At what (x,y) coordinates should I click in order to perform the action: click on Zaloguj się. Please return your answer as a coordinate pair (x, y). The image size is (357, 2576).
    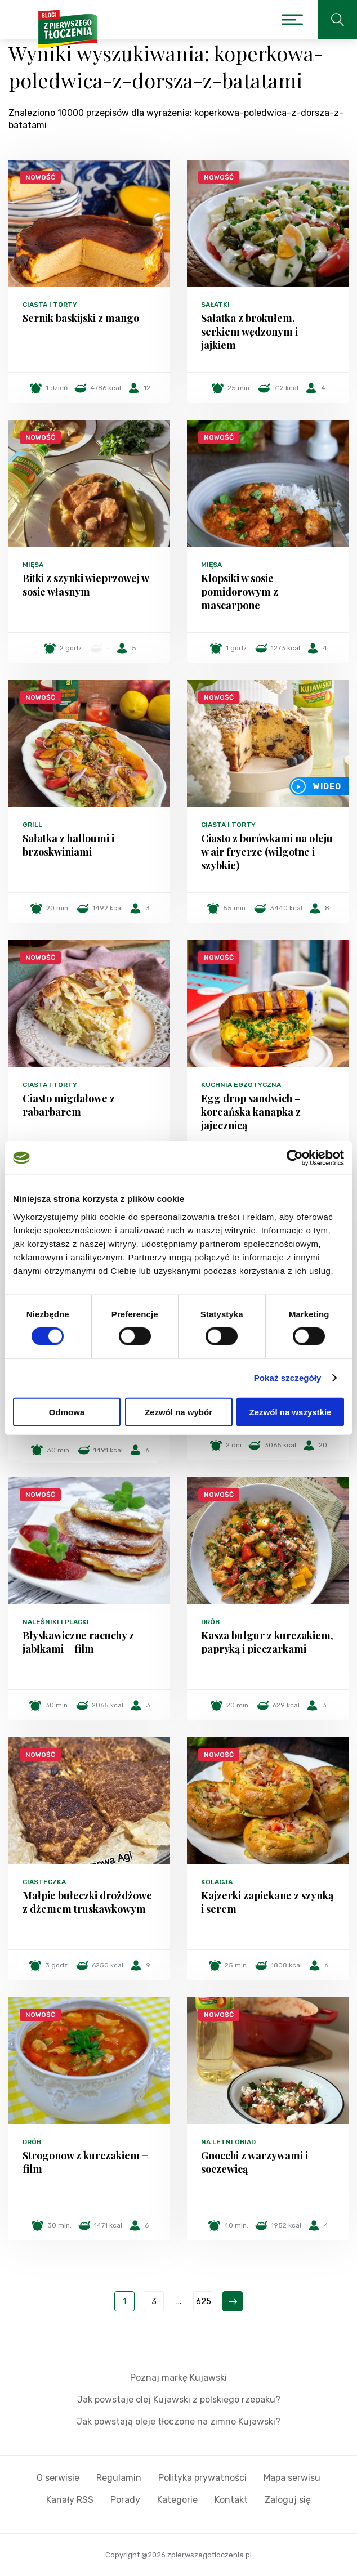
    Looking at the image, I should click on (288, 2499).